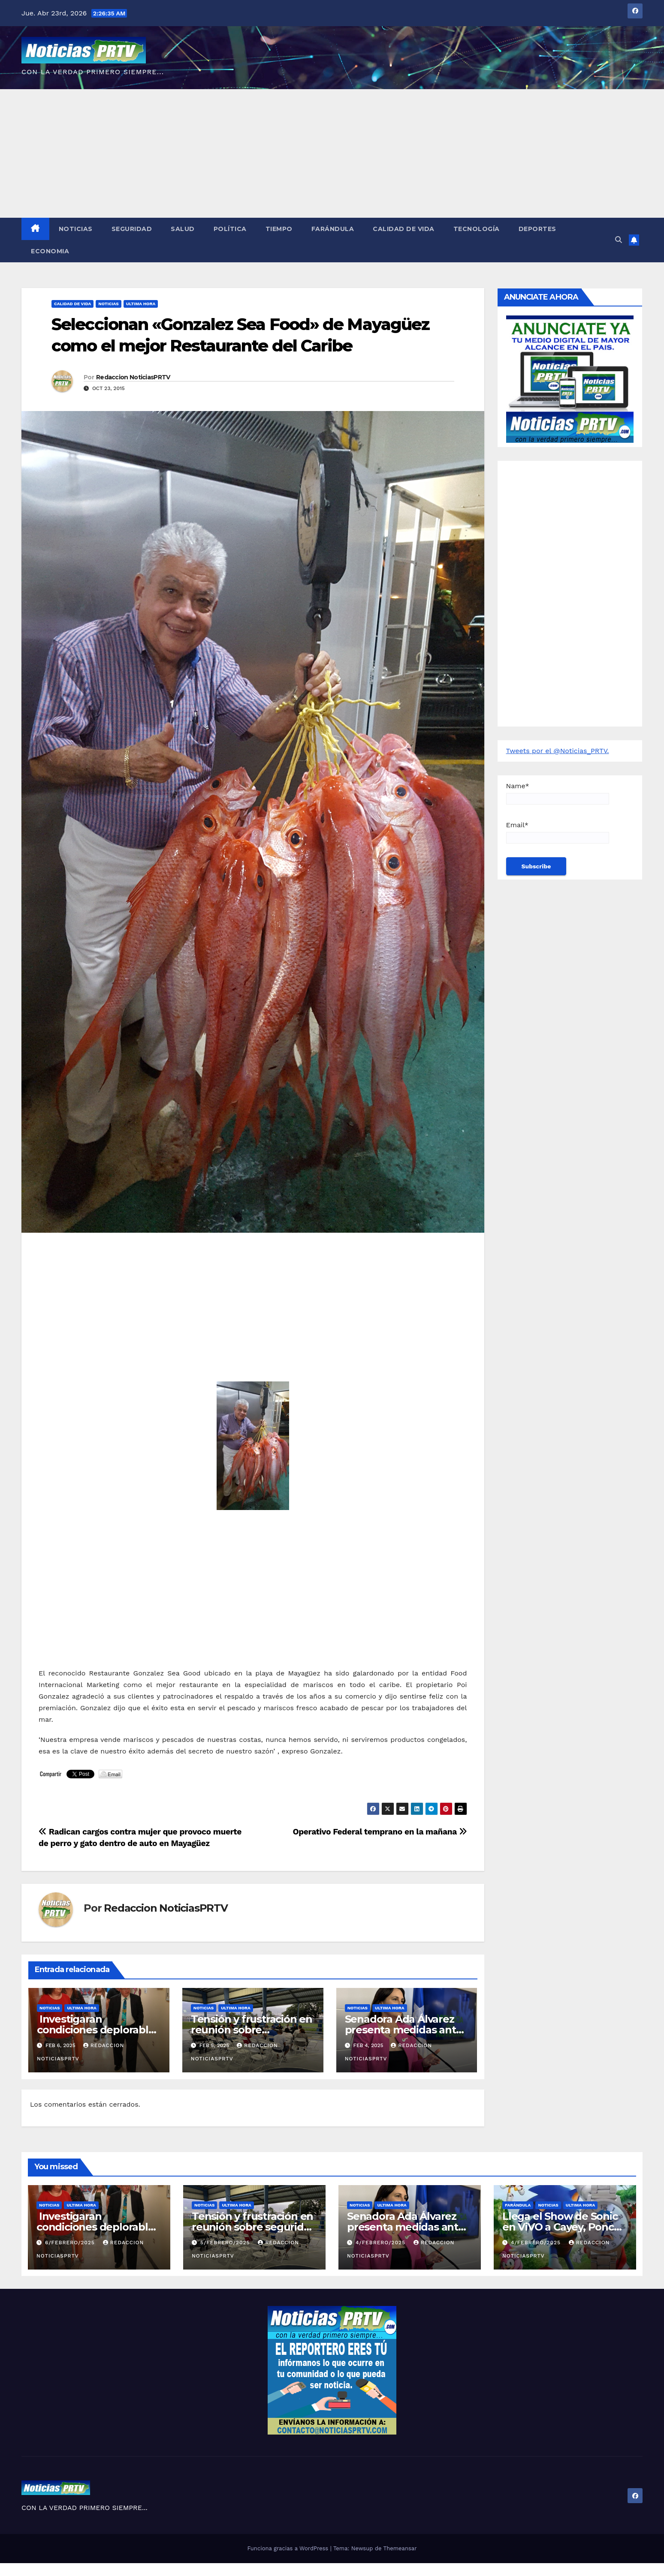 The width and height of the screenshot is (664, 2576). I want to click on Tiempo, so click(279, 229).